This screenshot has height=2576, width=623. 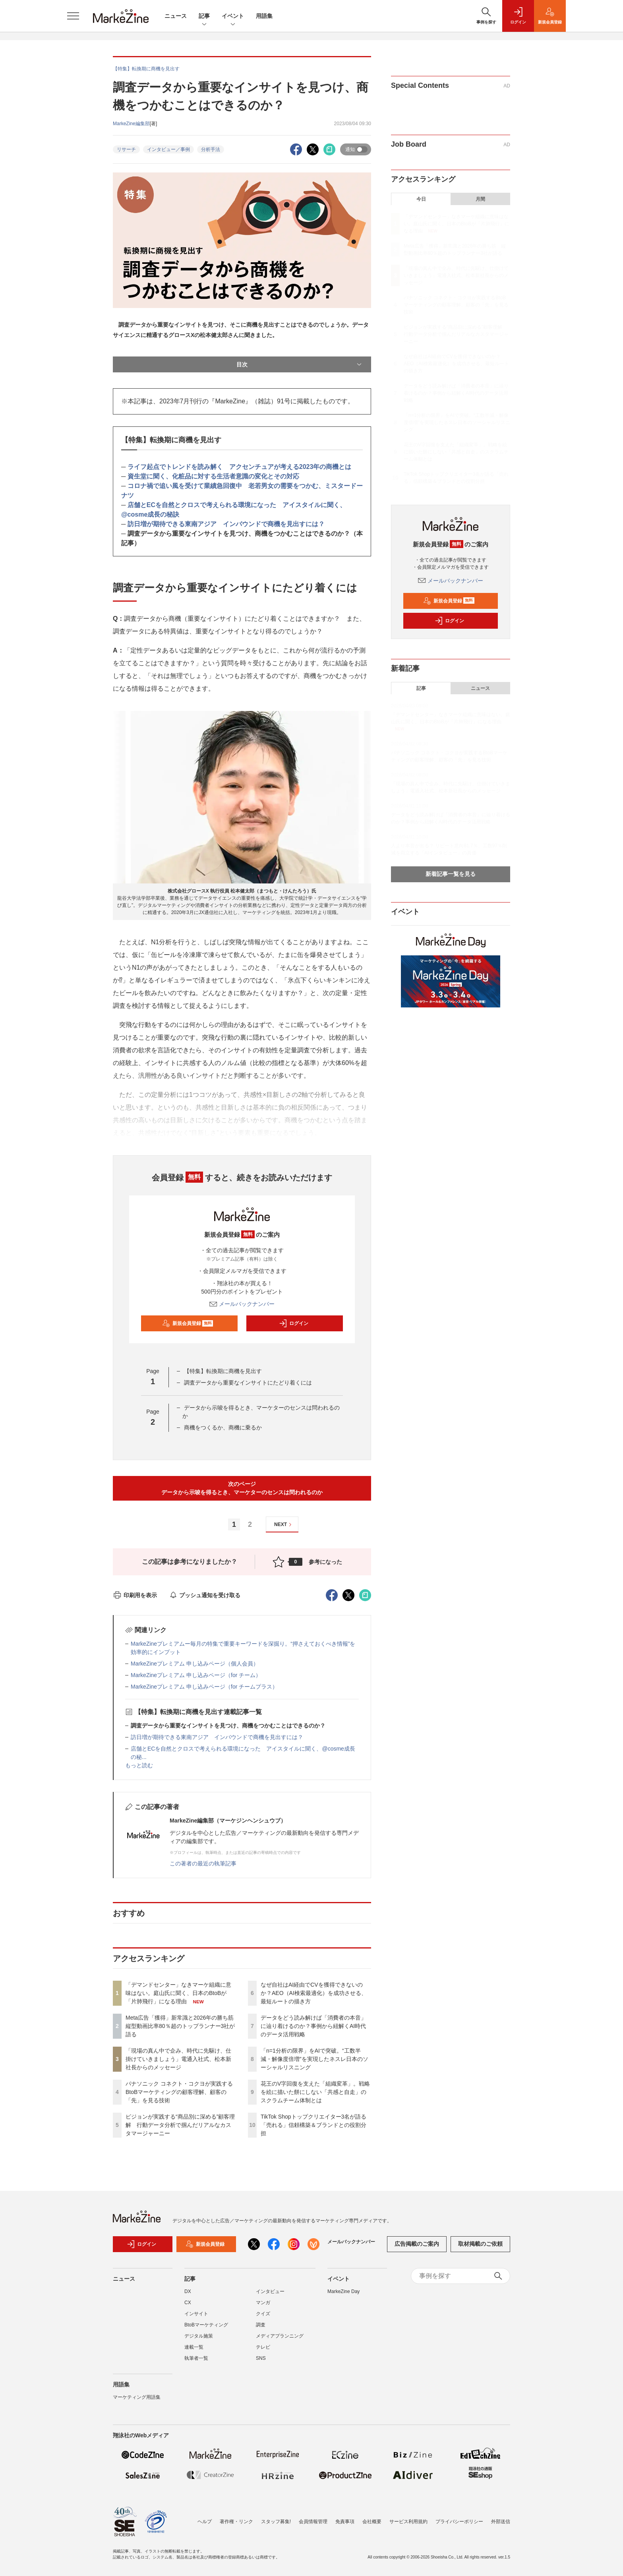 I want to click on 会員情報管理, so click(x=313, y=2521).